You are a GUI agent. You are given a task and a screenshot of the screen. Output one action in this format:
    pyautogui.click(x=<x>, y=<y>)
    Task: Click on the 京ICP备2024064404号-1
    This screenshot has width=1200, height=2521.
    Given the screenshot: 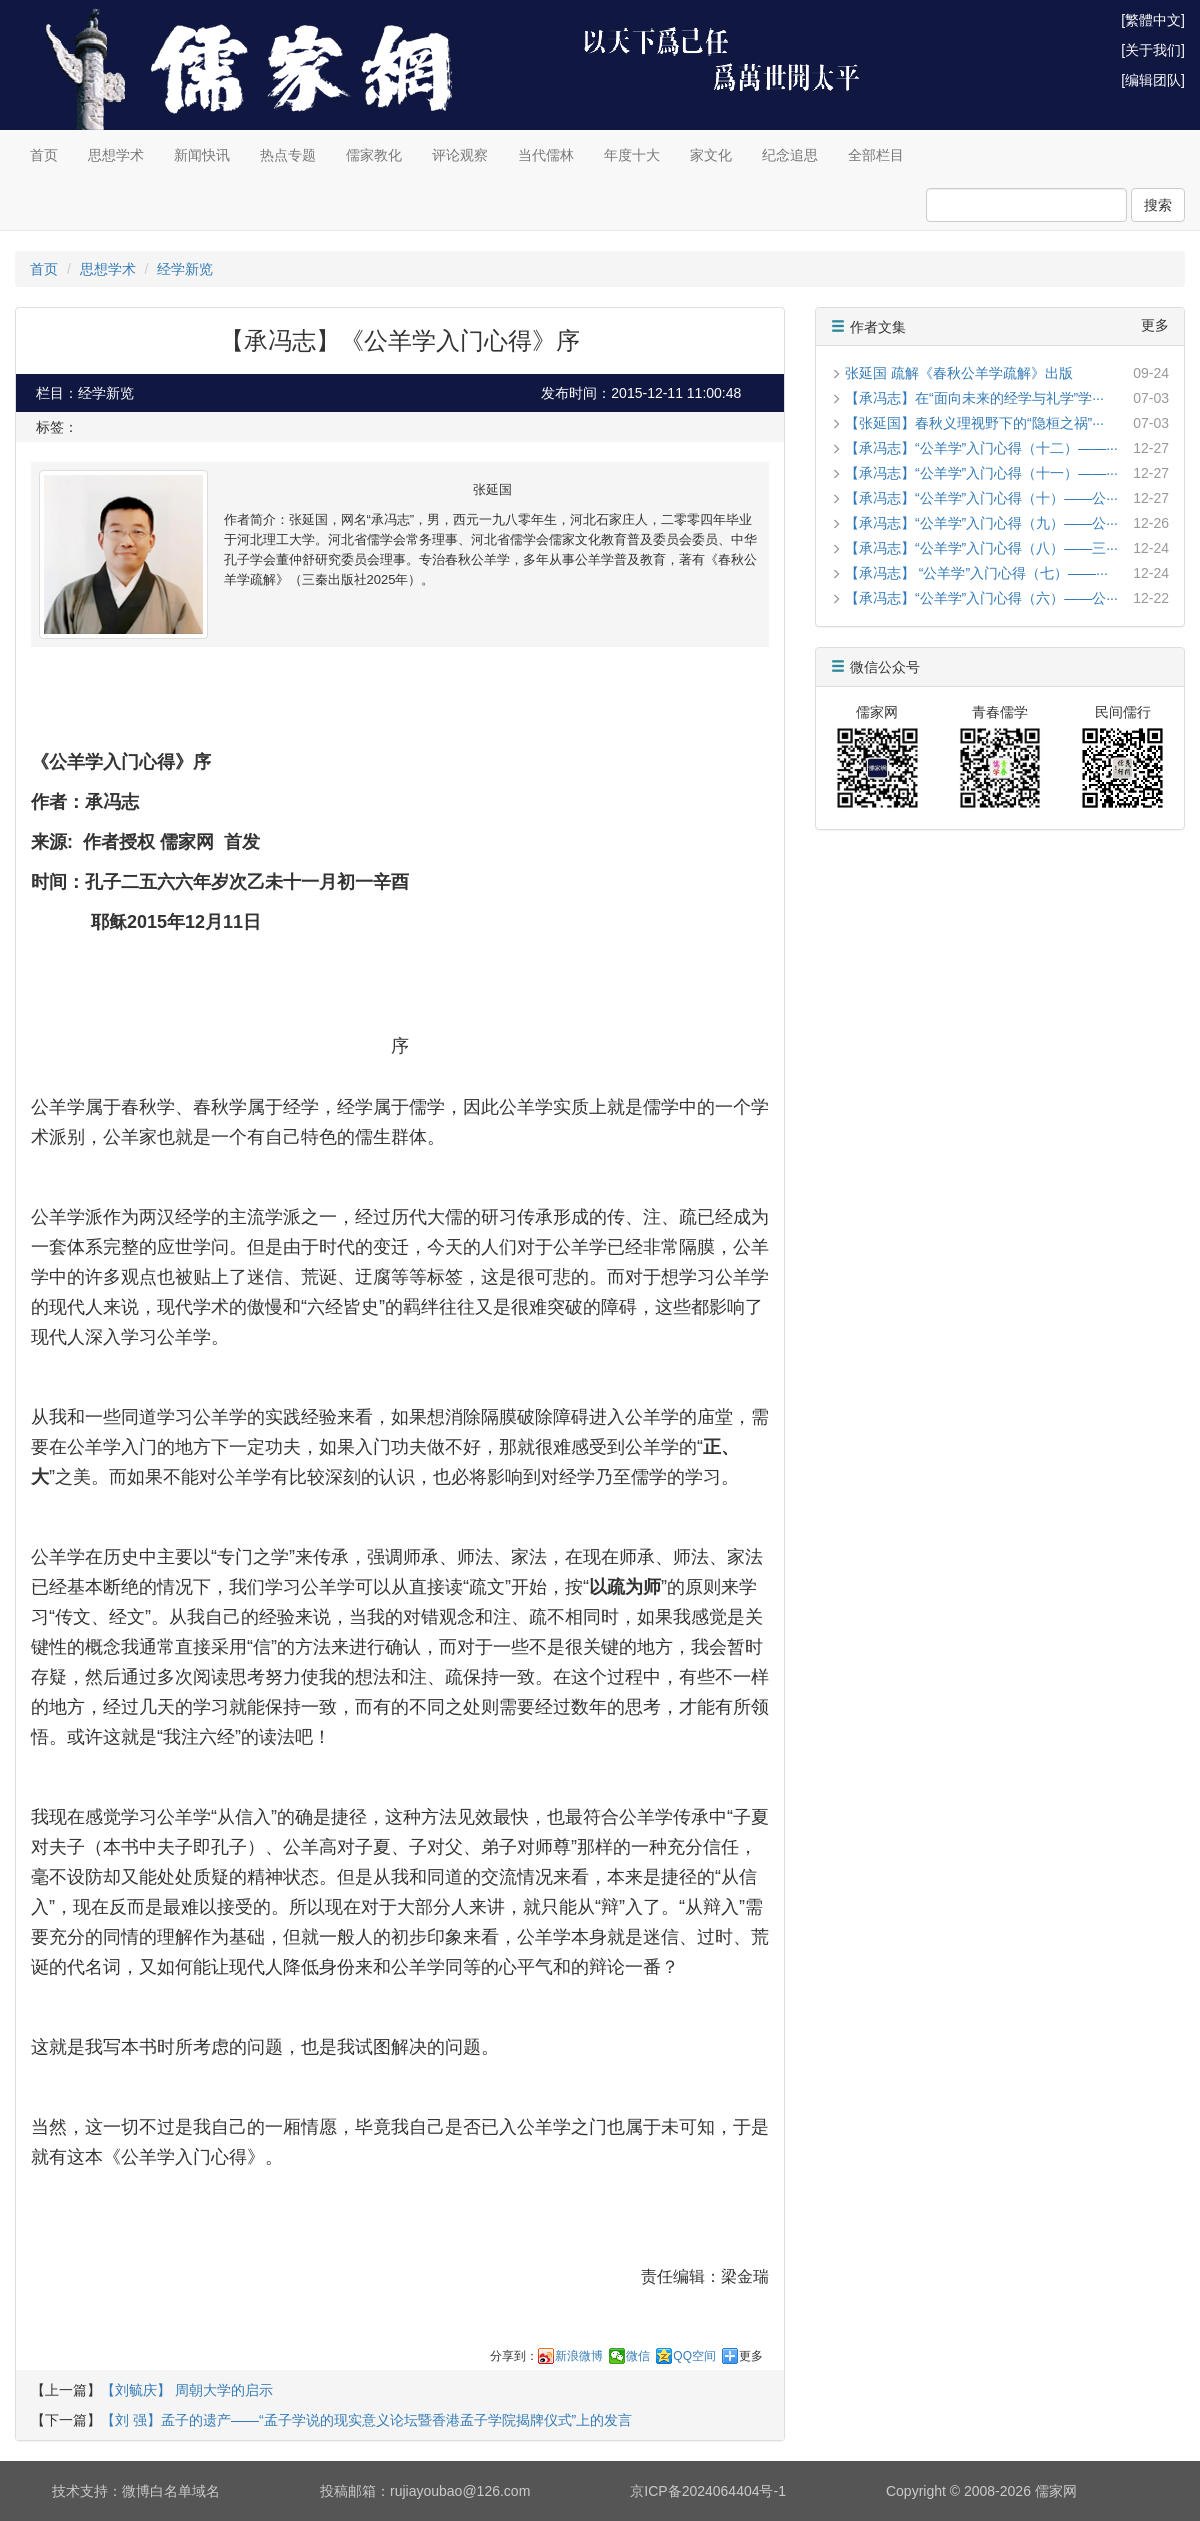 What is the action you would take?
    pyautogui.click(x=708, y=2491)
    